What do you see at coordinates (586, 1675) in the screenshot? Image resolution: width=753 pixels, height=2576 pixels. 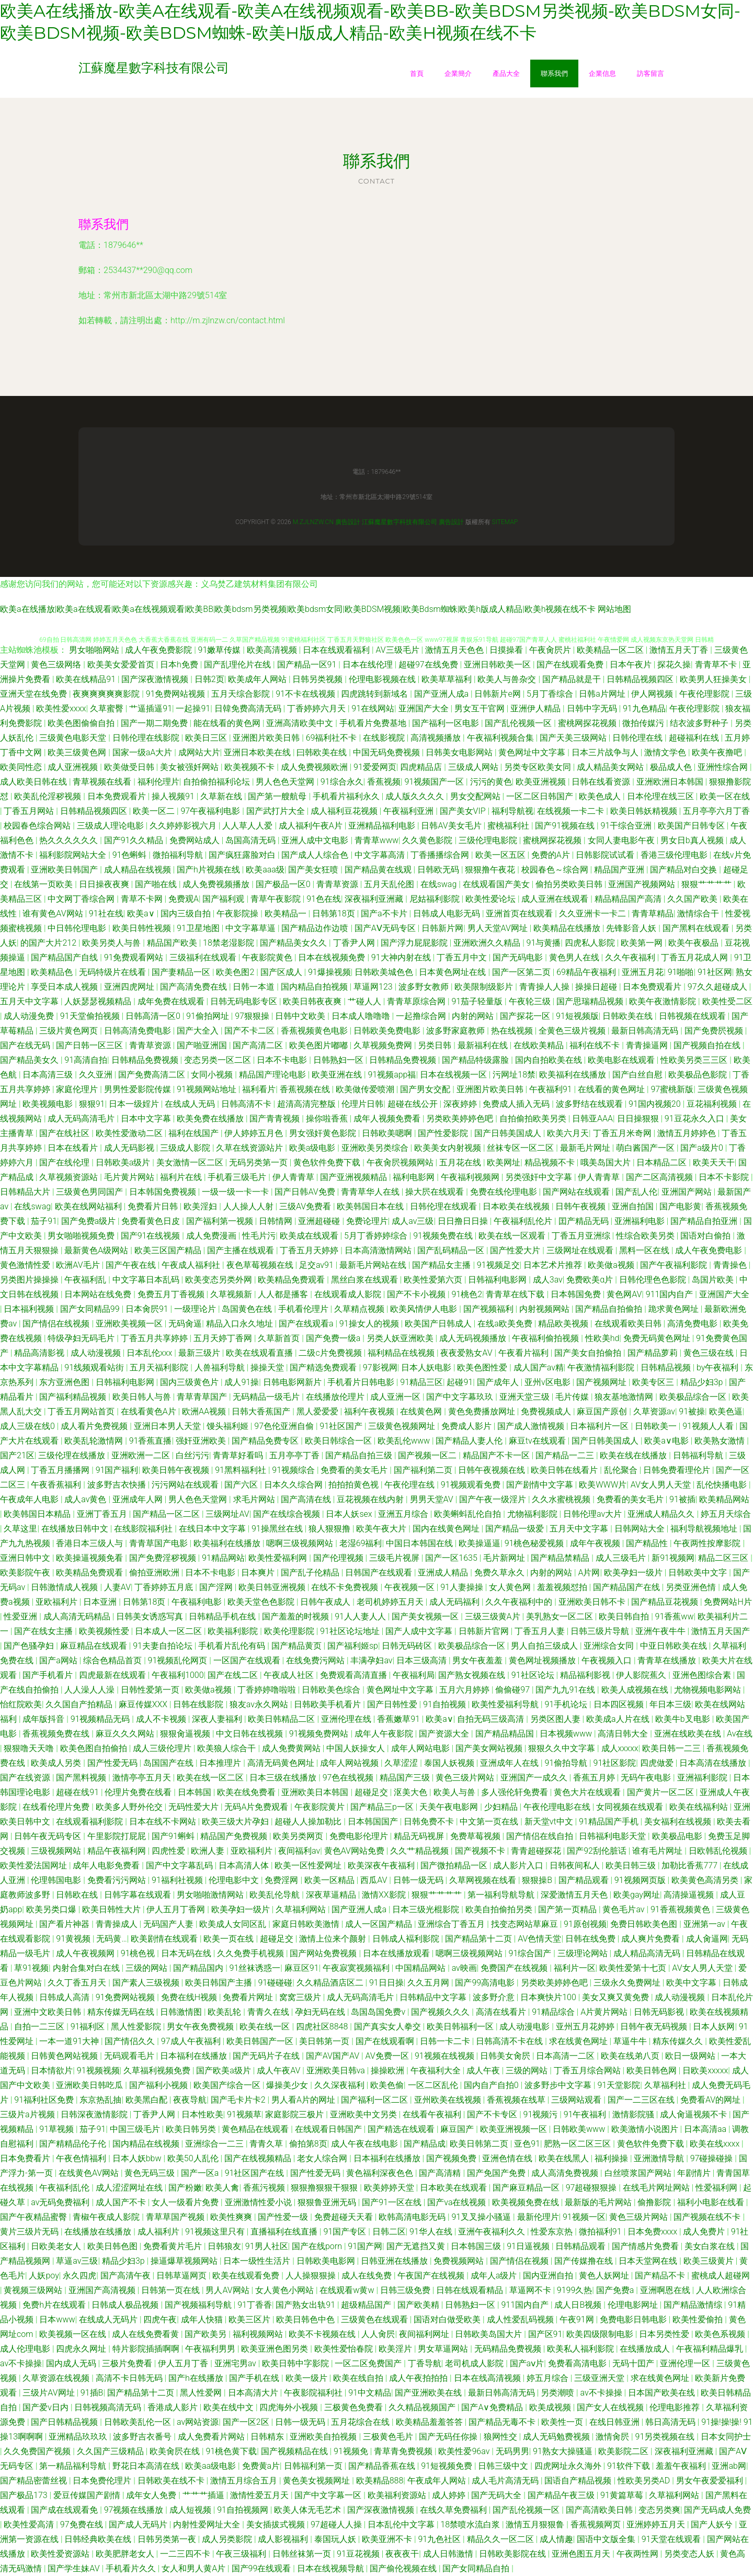 I see `精品福利影视` at bounding box center [586, 1675].